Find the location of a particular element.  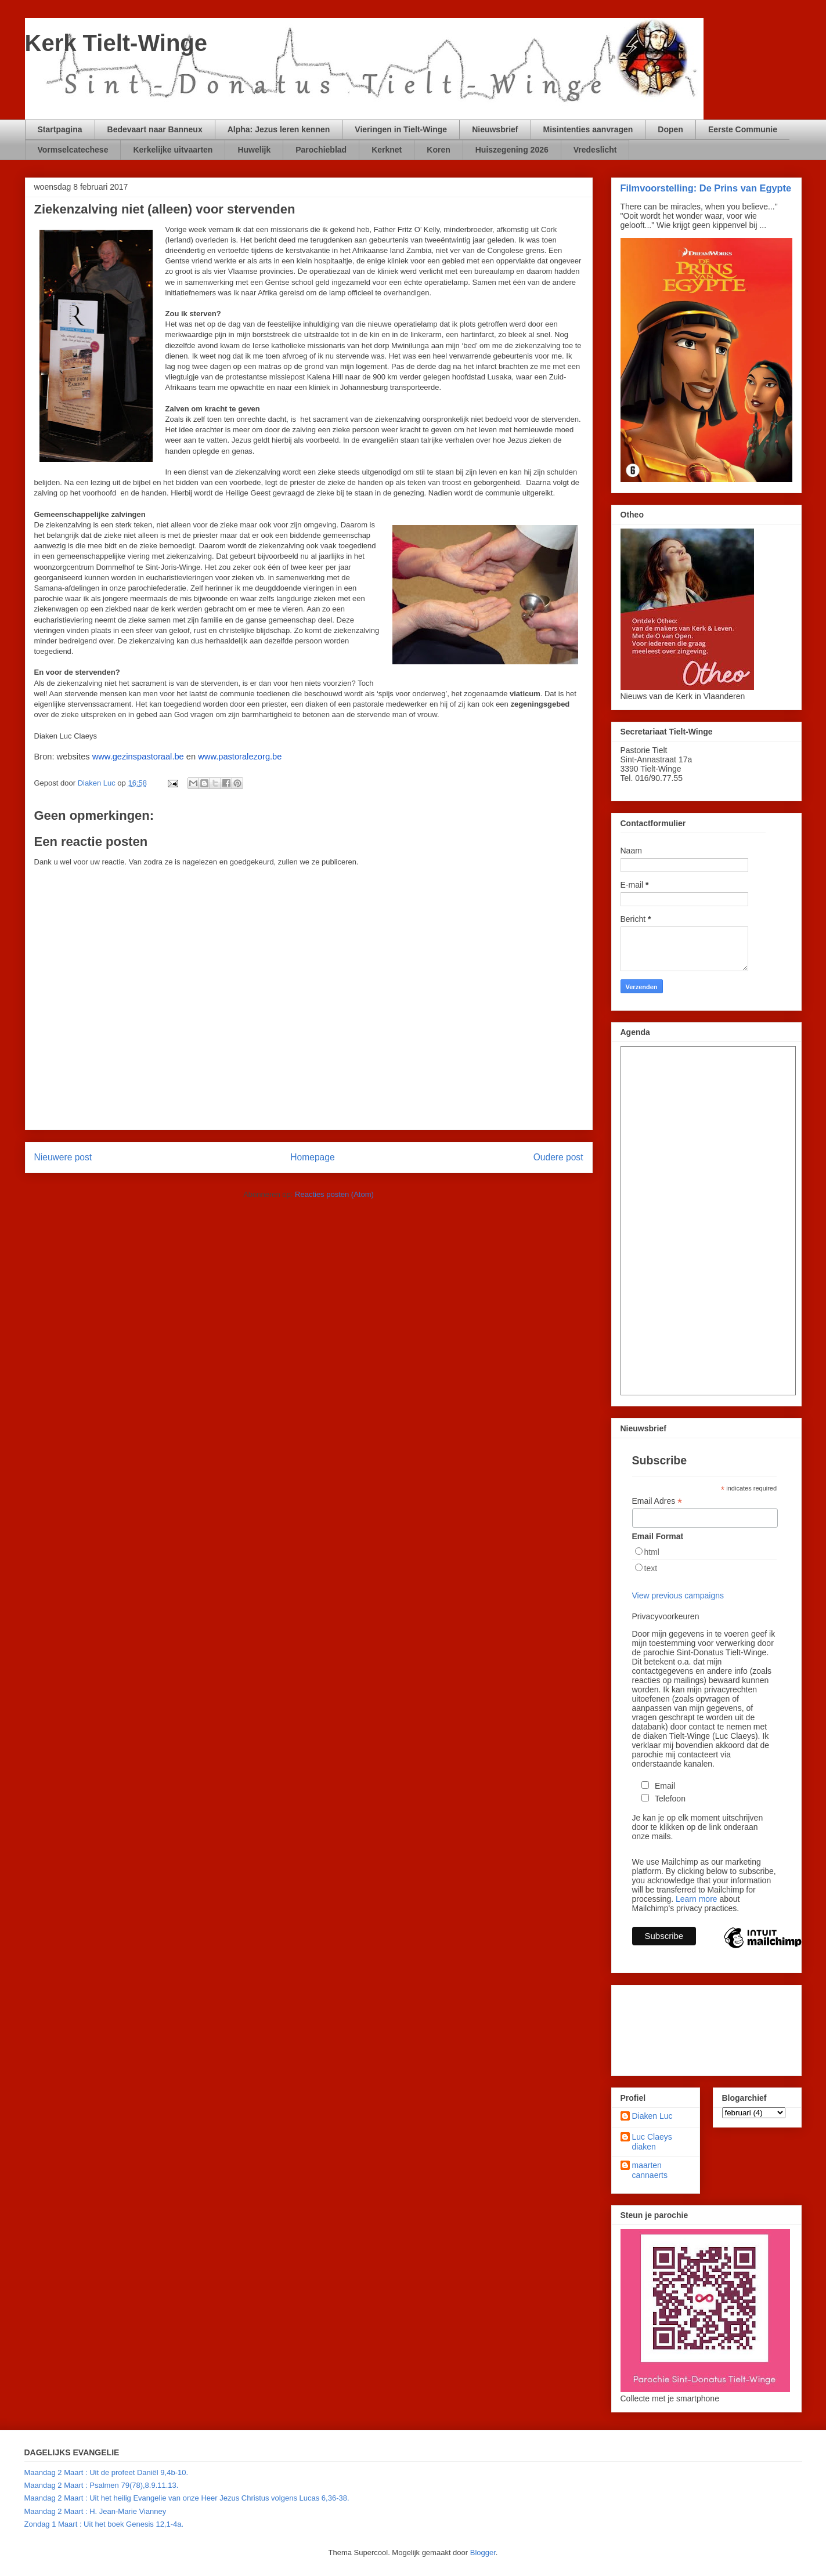

Alpha: Jezus leren kennen is located at coordinates (279, 129).